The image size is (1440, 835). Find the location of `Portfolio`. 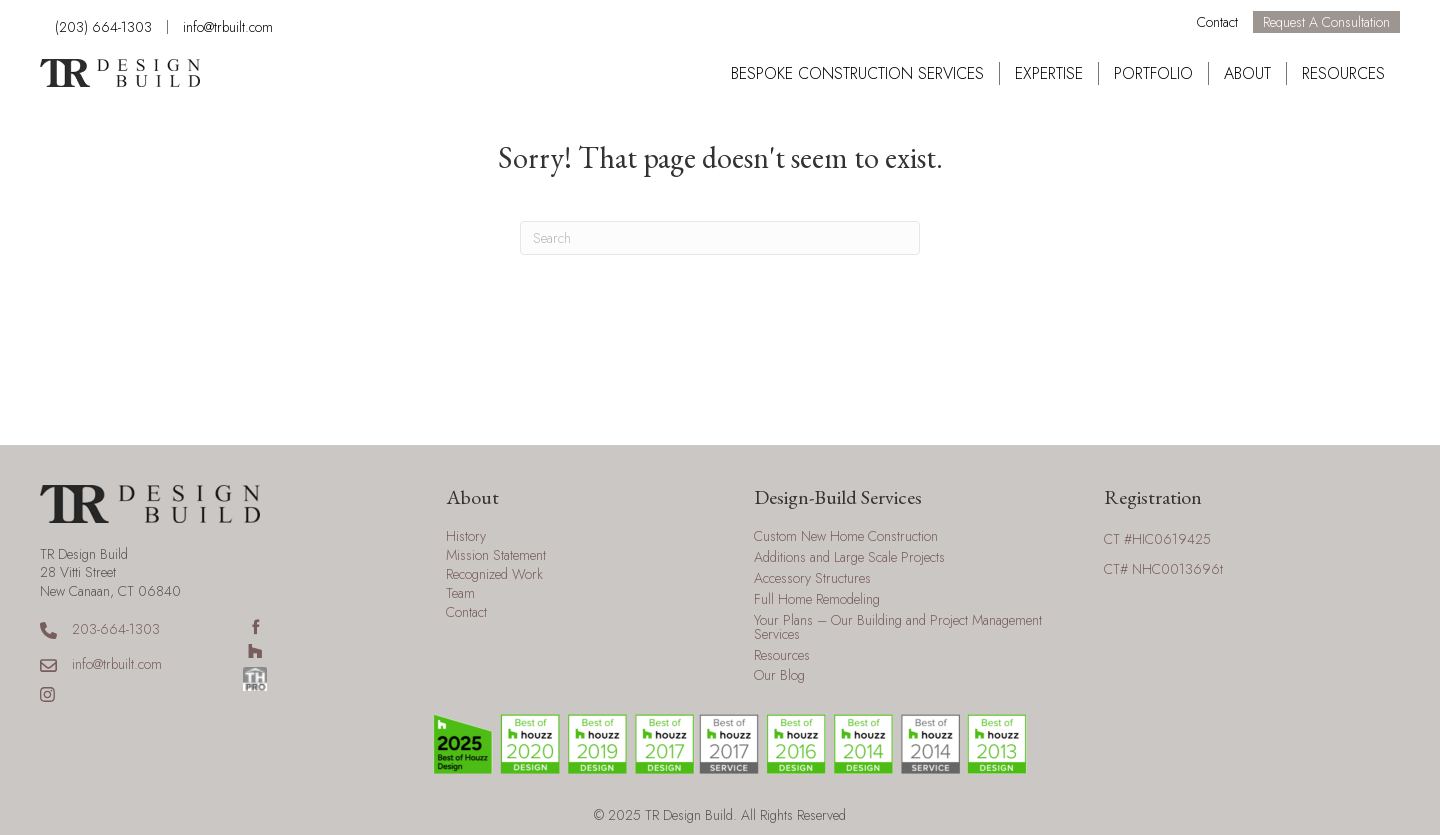

Portfolio is located at coordinates (1153, 73).